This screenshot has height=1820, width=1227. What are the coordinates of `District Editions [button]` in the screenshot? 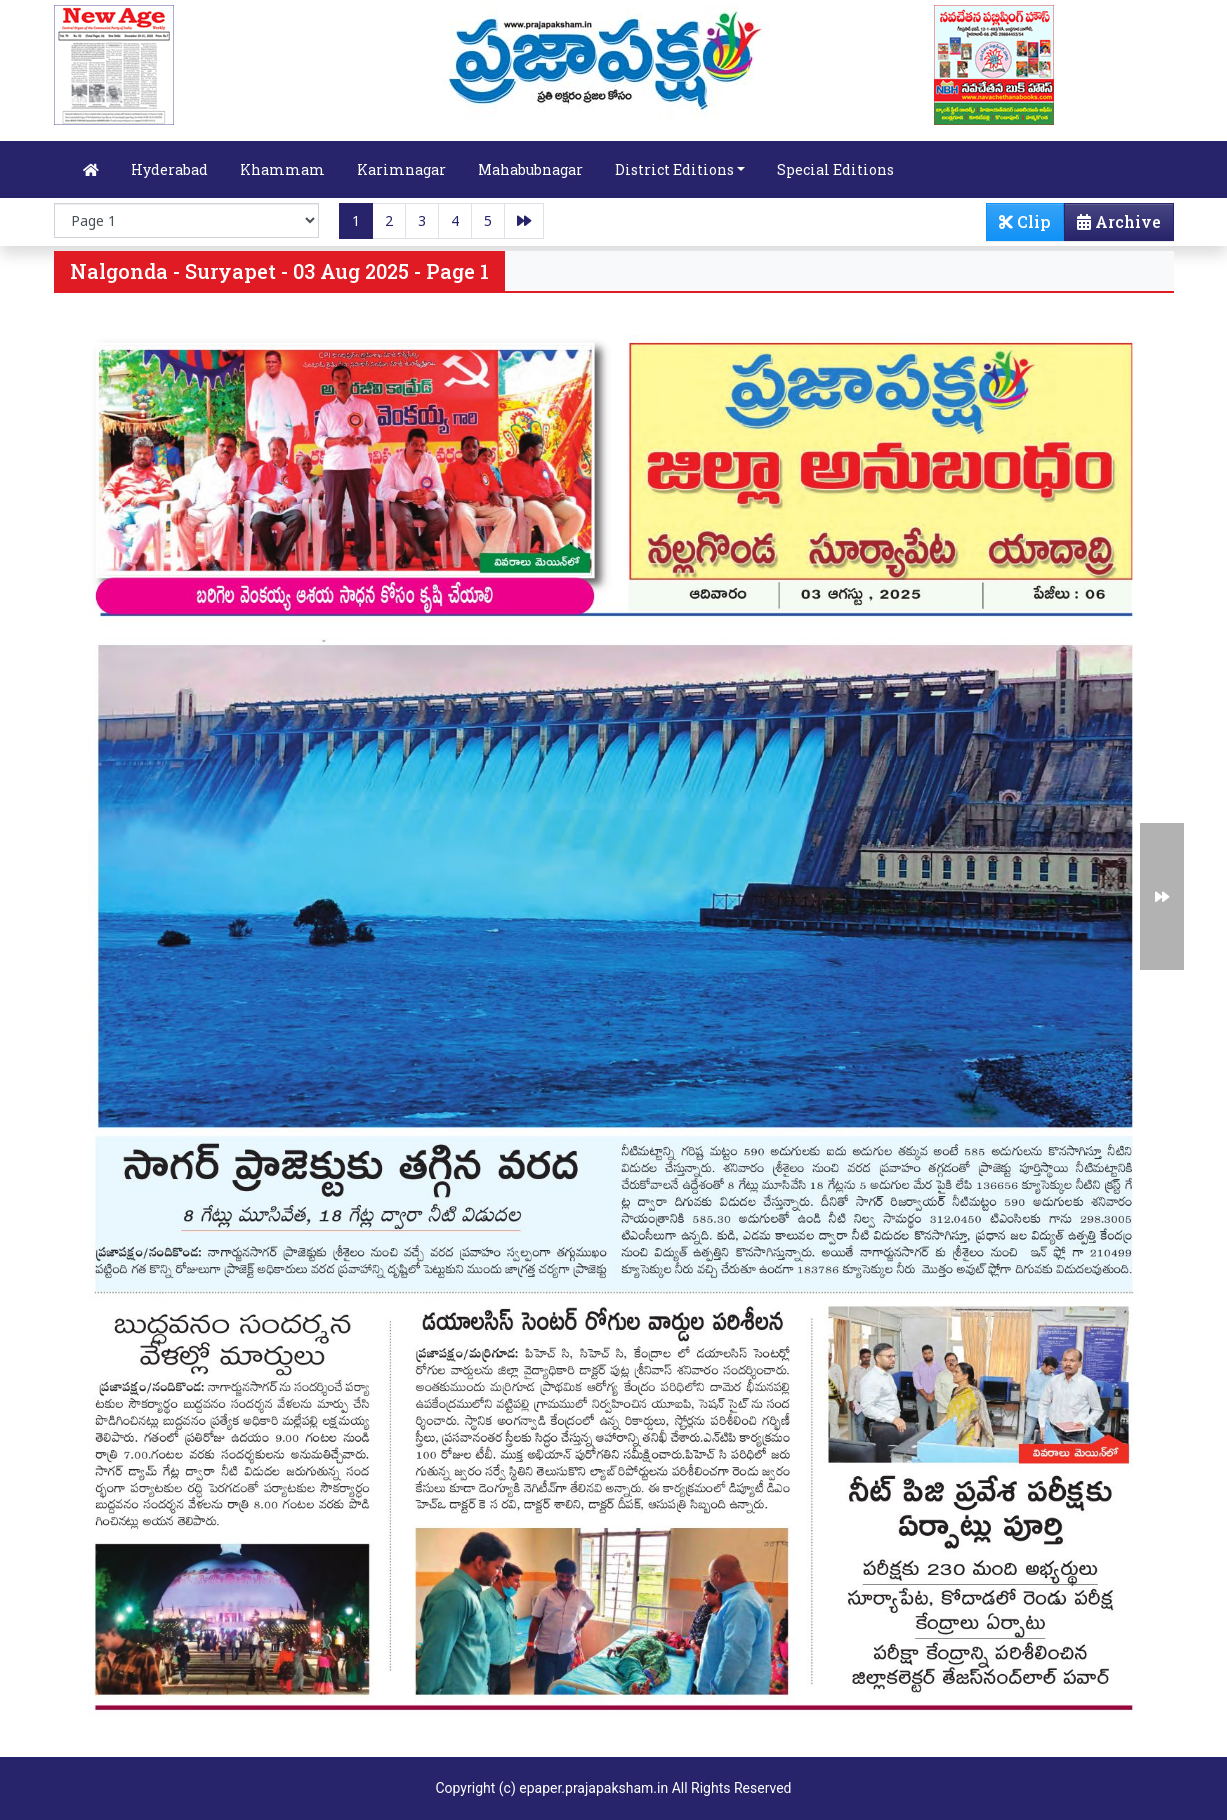 It's located at (674, 169).